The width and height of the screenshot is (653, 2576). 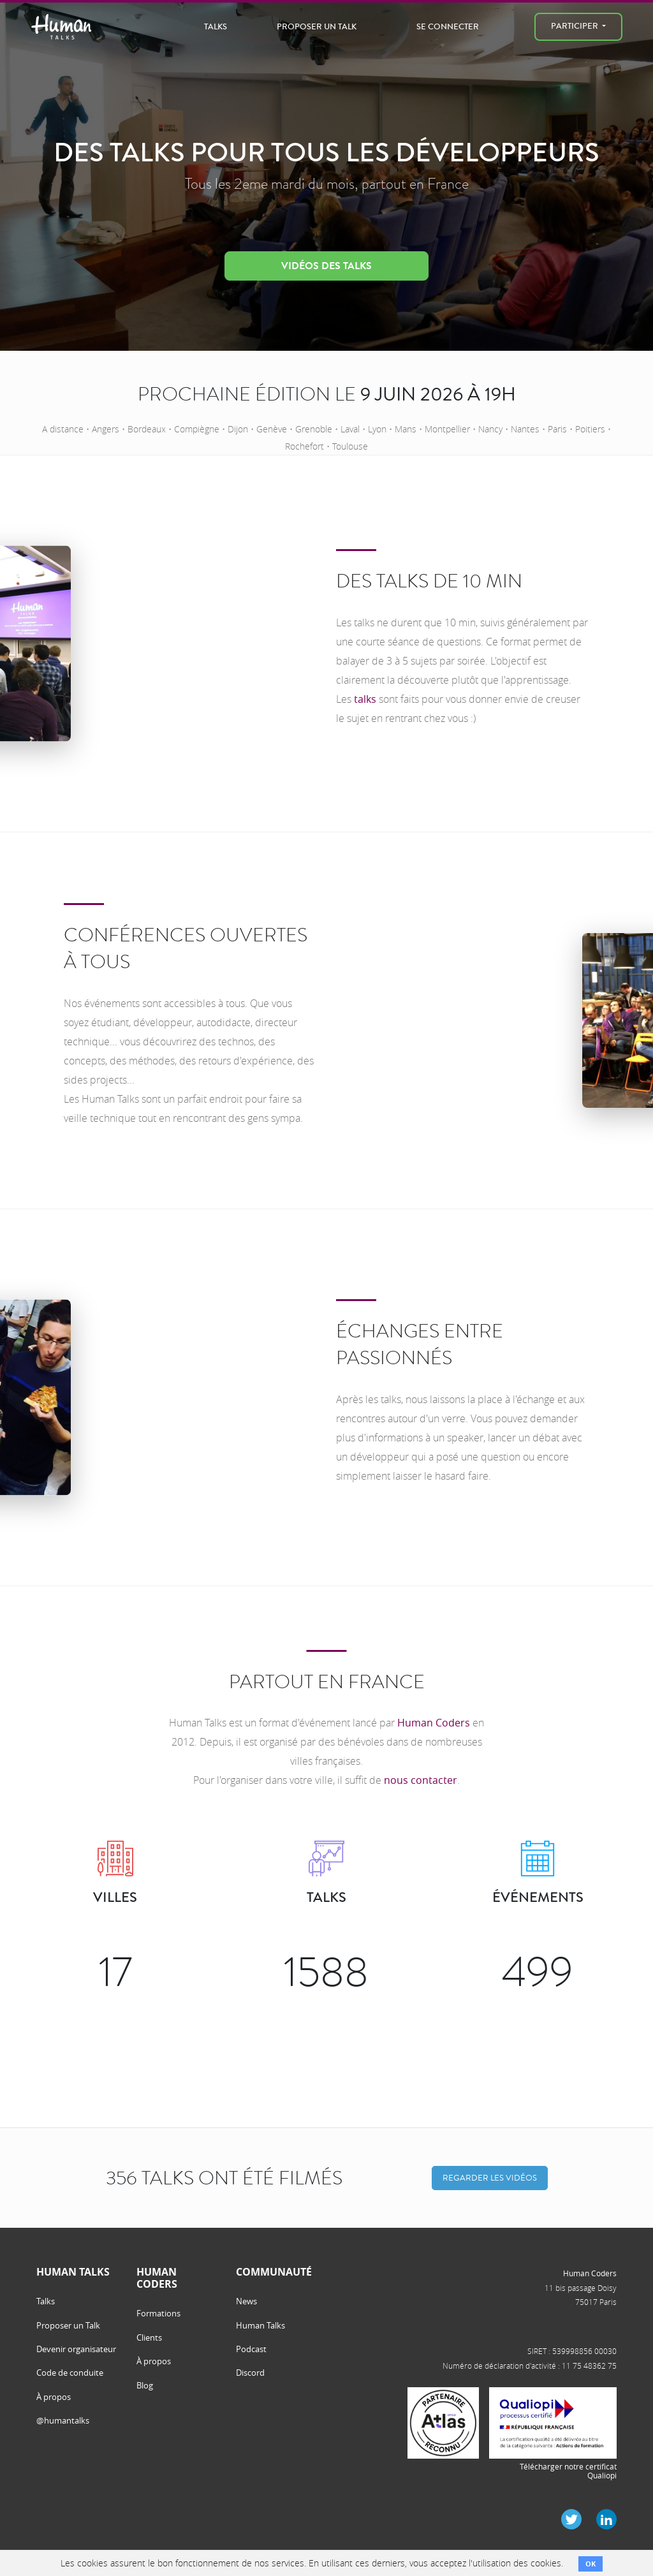 What do you see at coordinates (525, 429) in the screenshot?
I see `Nantes` at bounding box center [525, 429].